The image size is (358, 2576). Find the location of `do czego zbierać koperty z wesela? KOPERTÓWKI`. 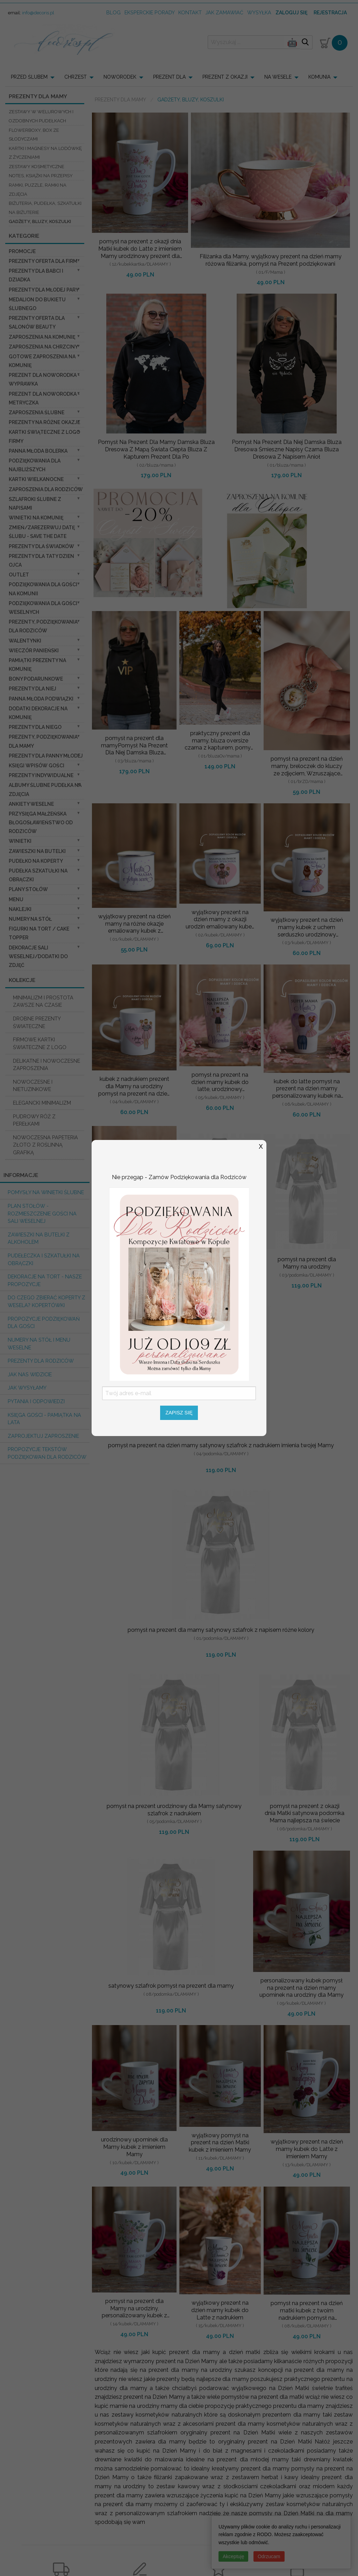

do czego zbierać koperty z wesela? KOPERTÓWKI is located at coordinates (46, 1301).